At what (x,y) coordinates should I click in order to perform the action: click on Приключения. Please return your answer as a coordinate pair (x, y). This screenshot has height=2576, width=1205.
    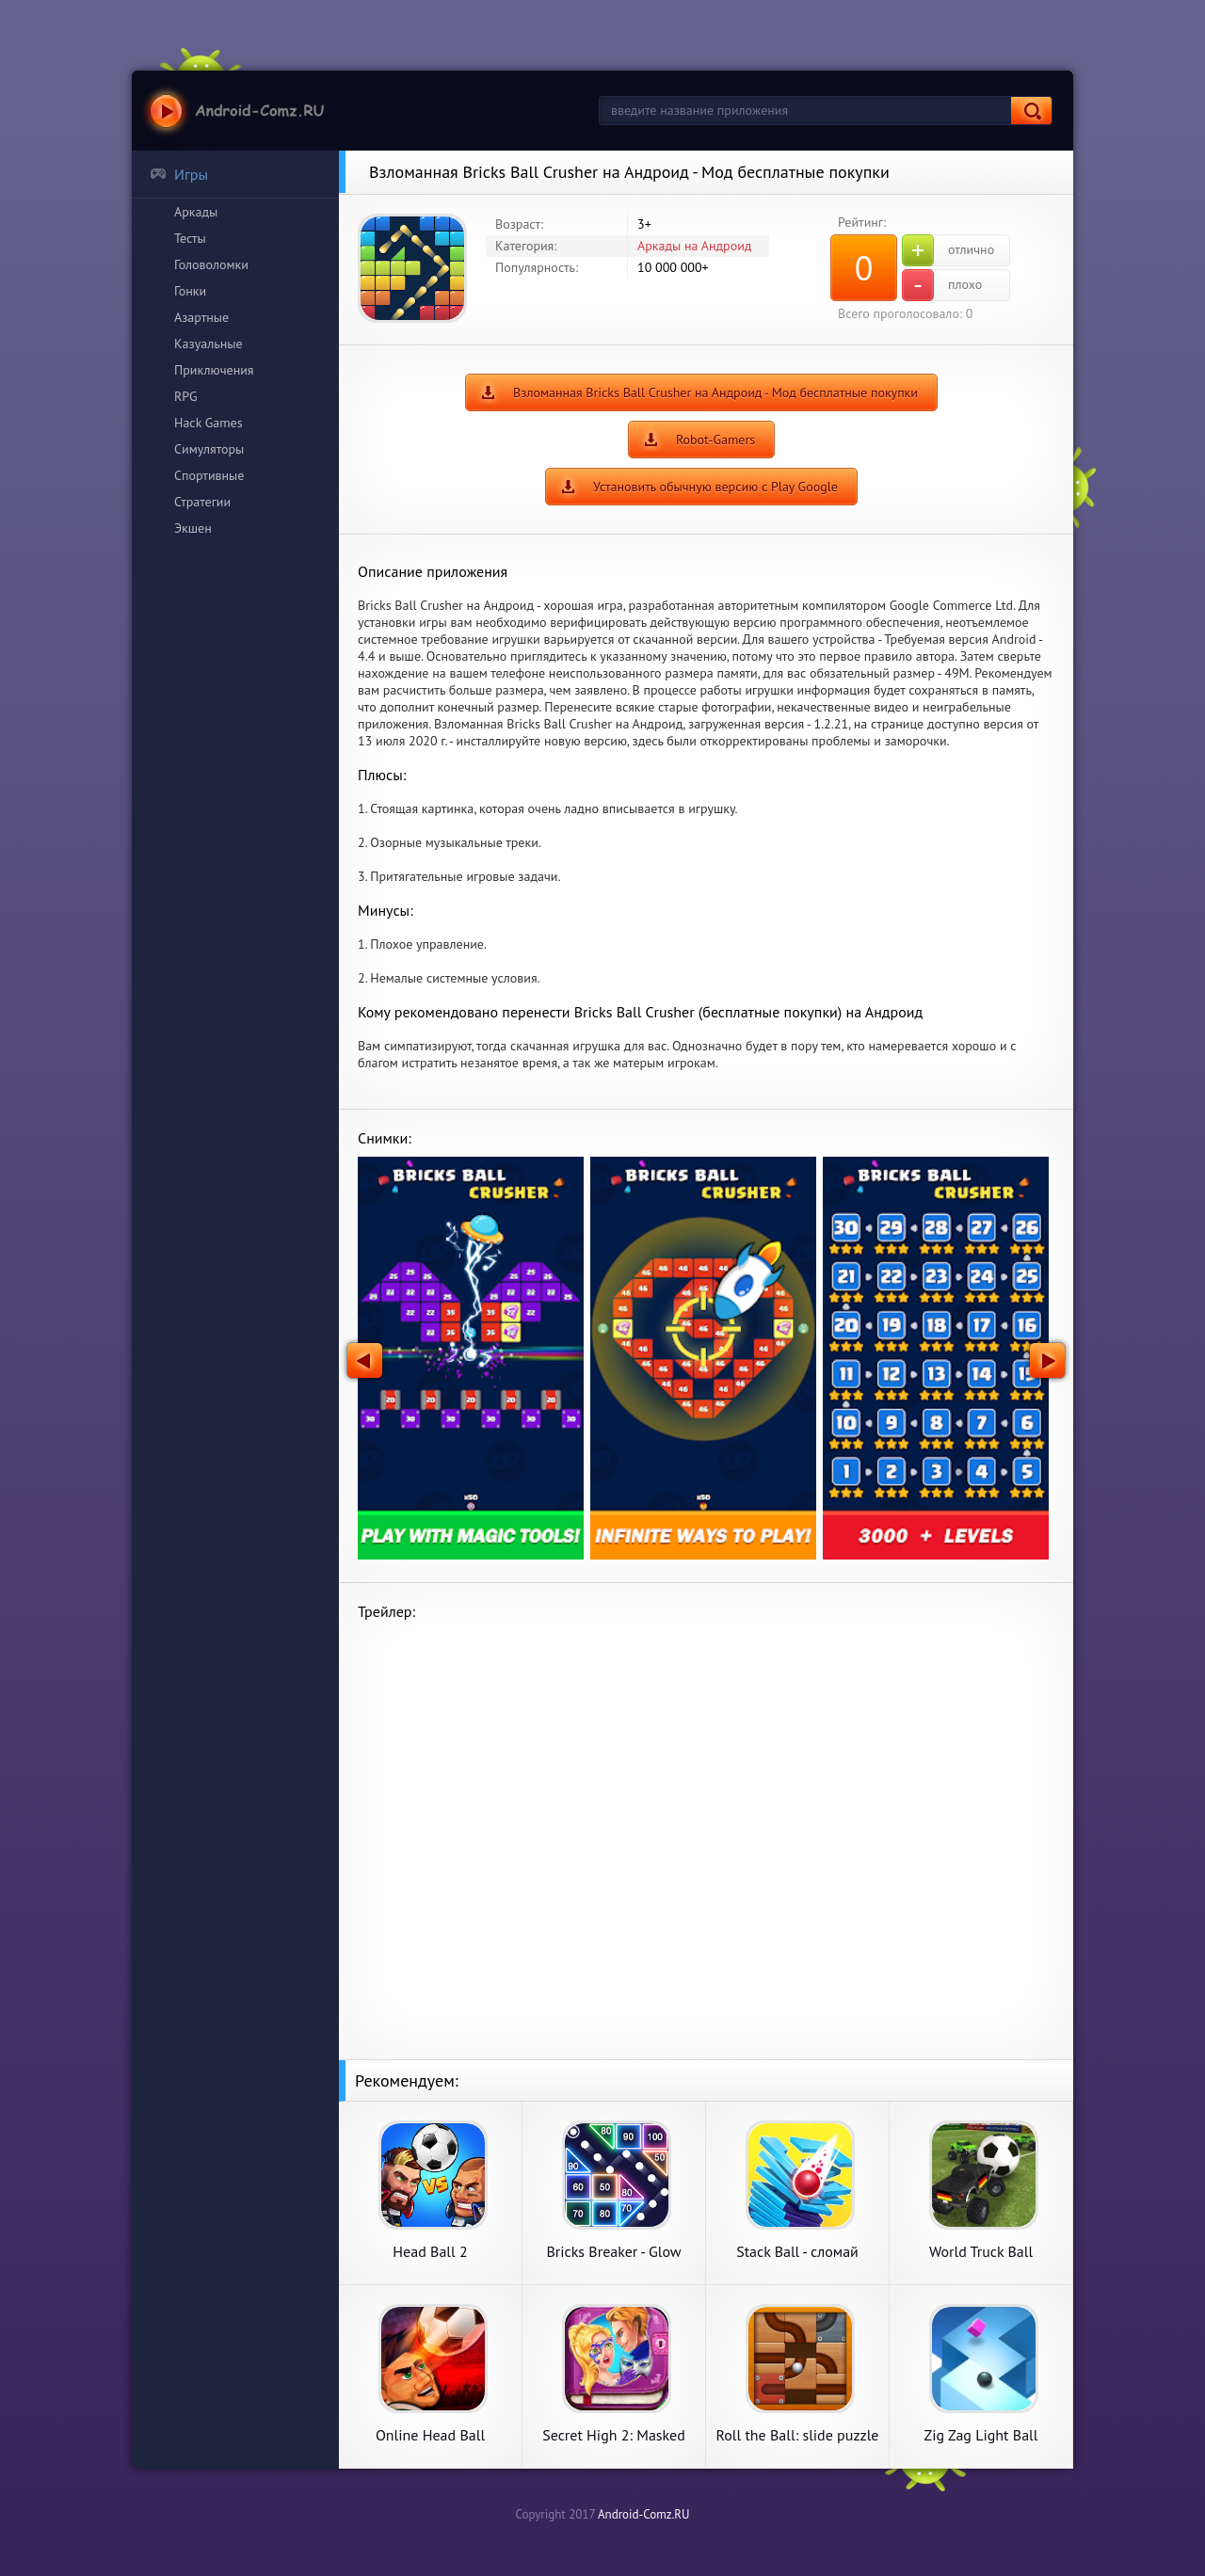
    Looking at the image, I should click on (214, 369).